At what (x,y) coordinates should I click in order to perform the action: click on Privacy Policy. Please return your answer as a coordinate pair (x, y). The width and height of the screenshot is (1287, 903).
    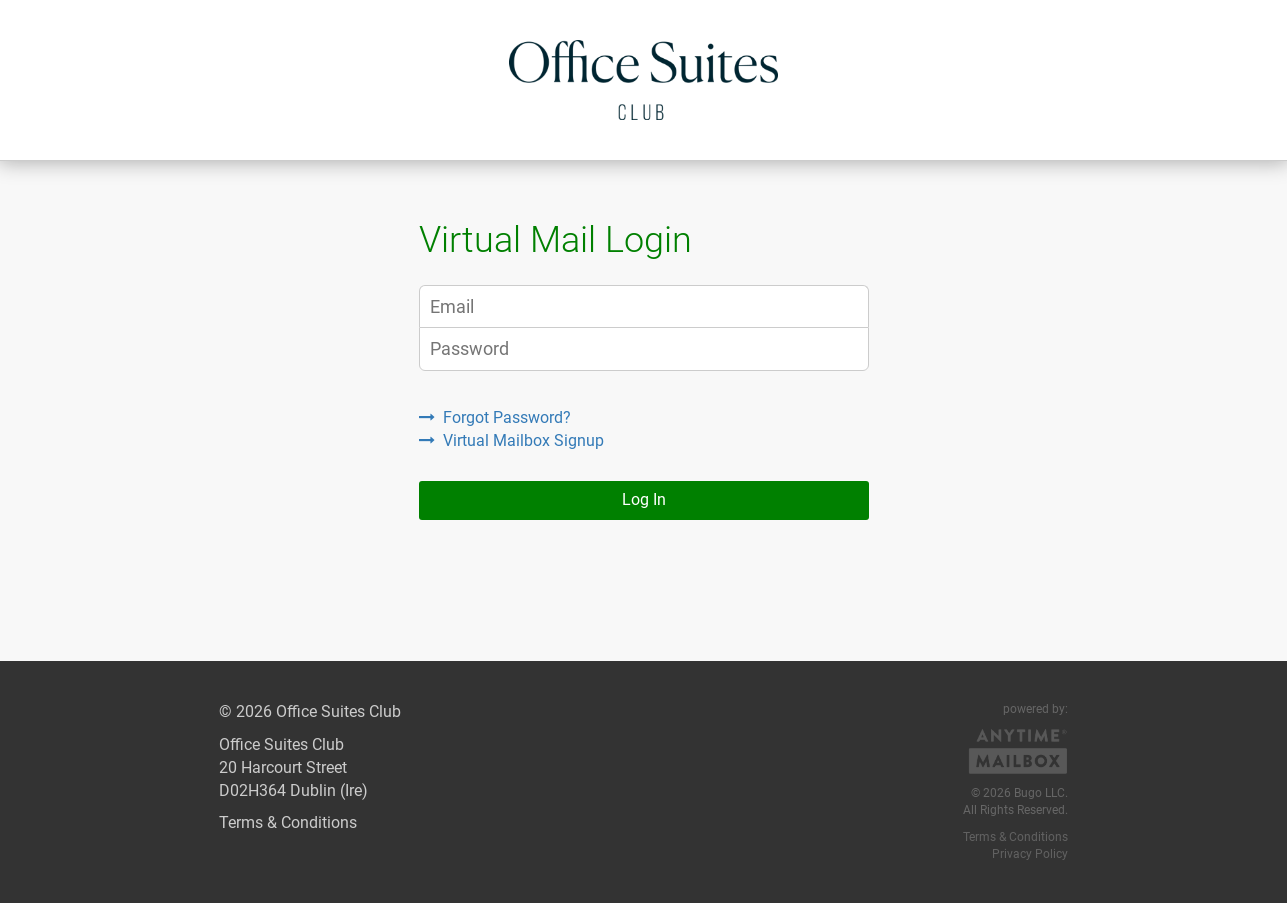
    Looking at the image, I should click on (1030, 854).